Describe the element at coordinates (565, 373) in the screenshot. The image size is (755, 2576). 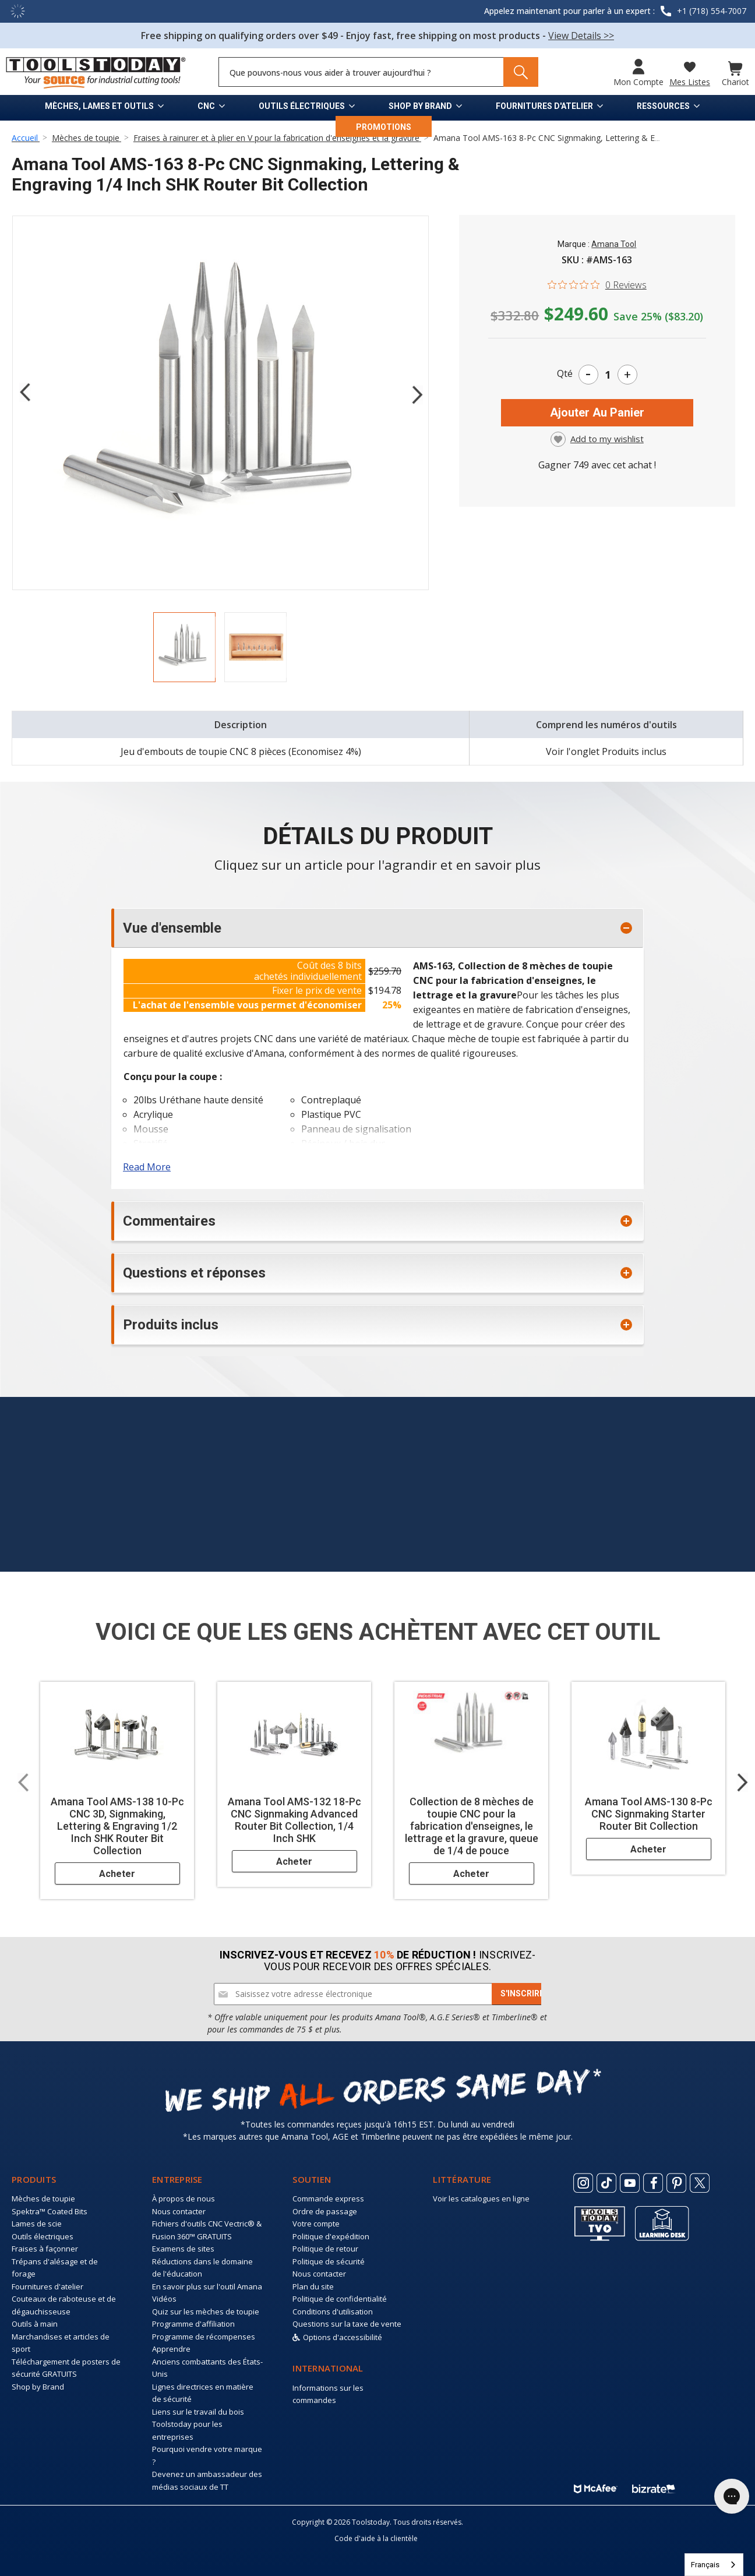
I see `Qté` at that location.